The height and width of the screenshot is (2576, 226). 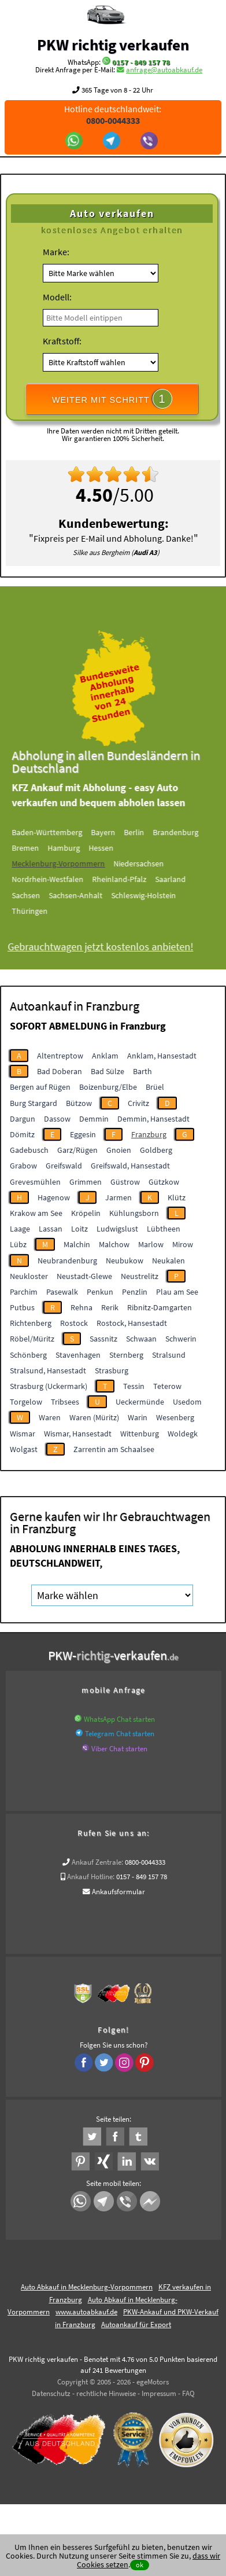 I want to click on Loitz, so click(x=79, y=1228).